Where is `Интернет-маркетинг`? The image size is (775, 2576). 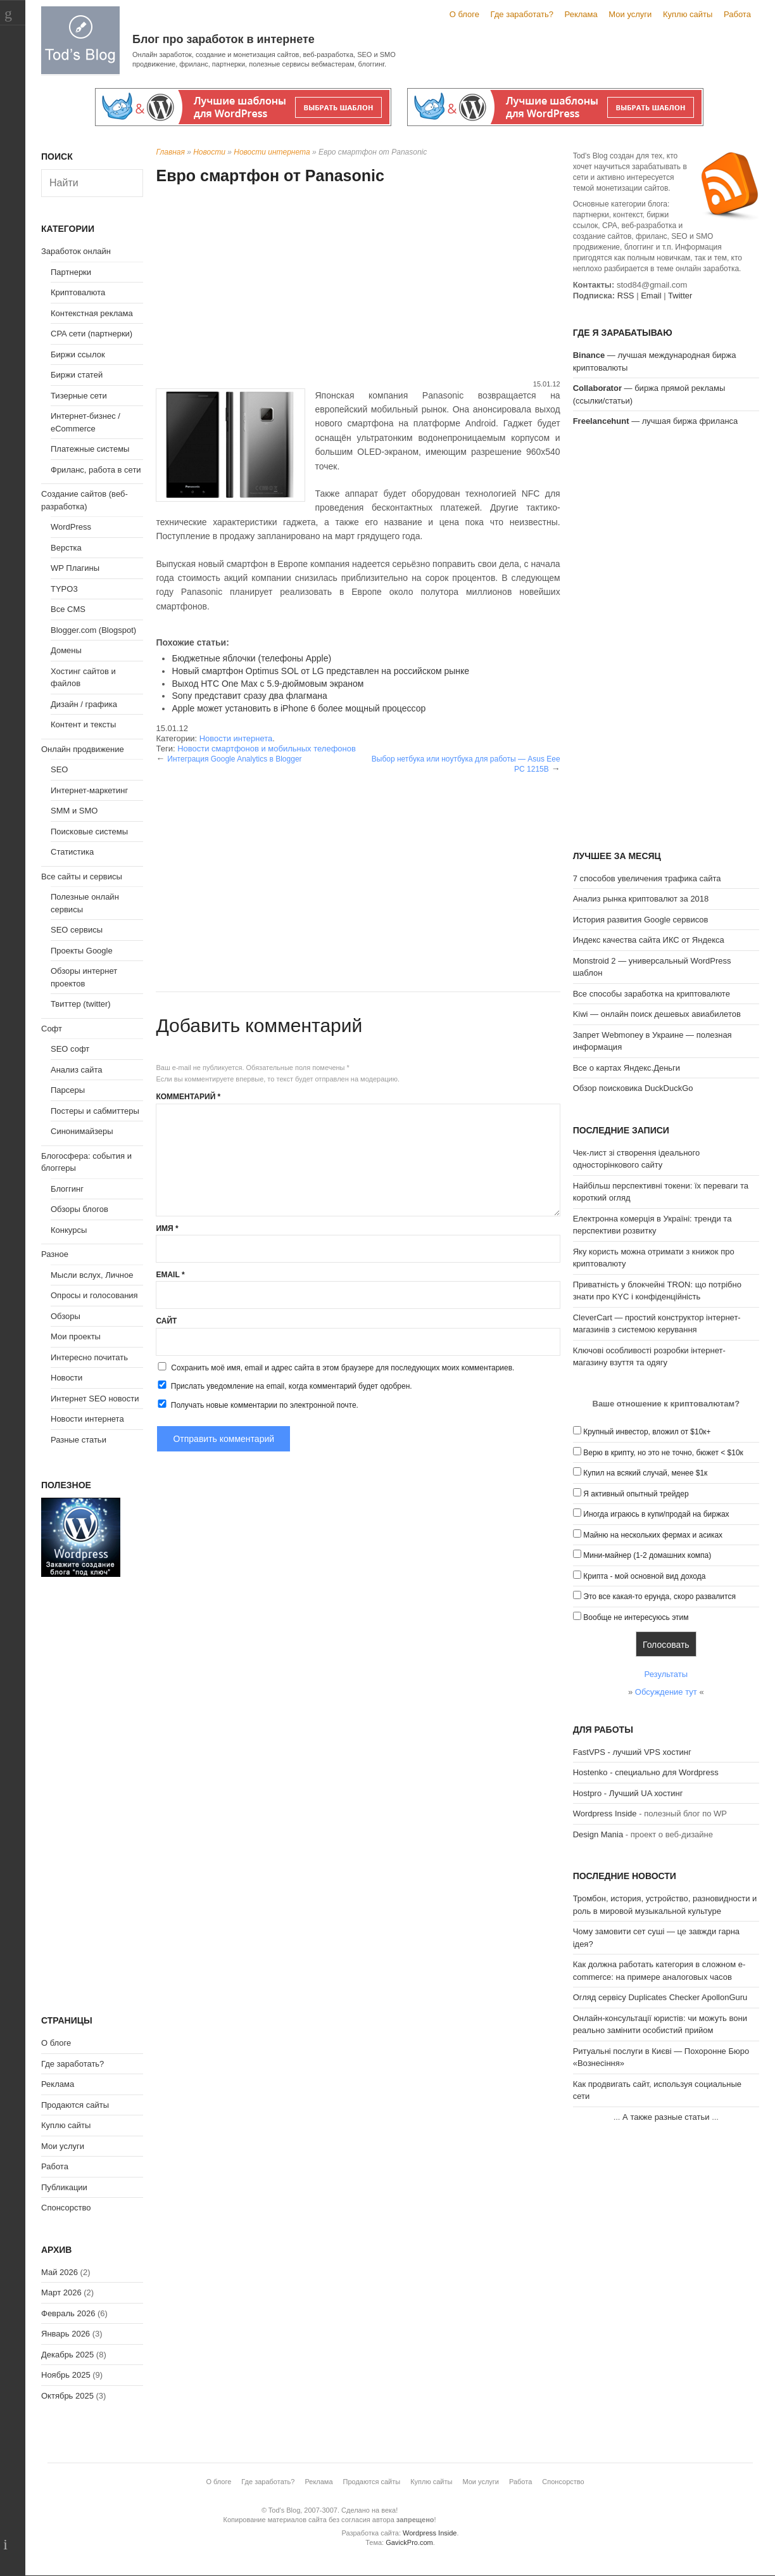
Интернет-маркетинг is located at coordinates (89, 790).